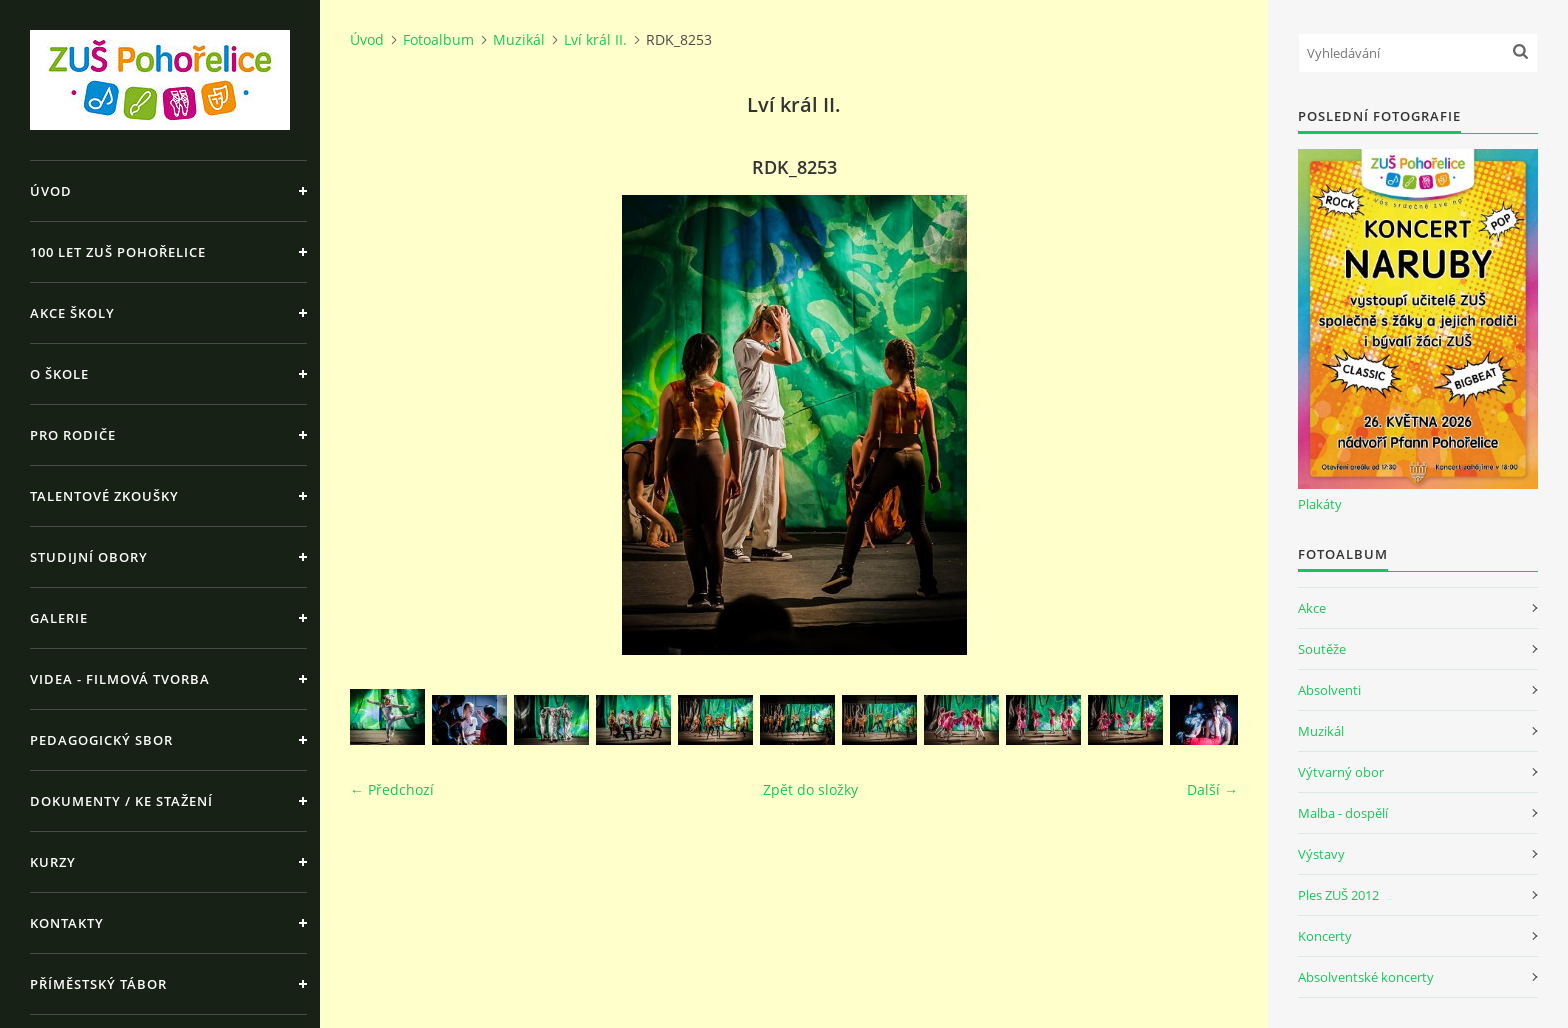 This screenshot has width=1568, height=1028. Describe the element at coordinates (1329, 690) in the screenshot. I see `Absolventi` at that location.